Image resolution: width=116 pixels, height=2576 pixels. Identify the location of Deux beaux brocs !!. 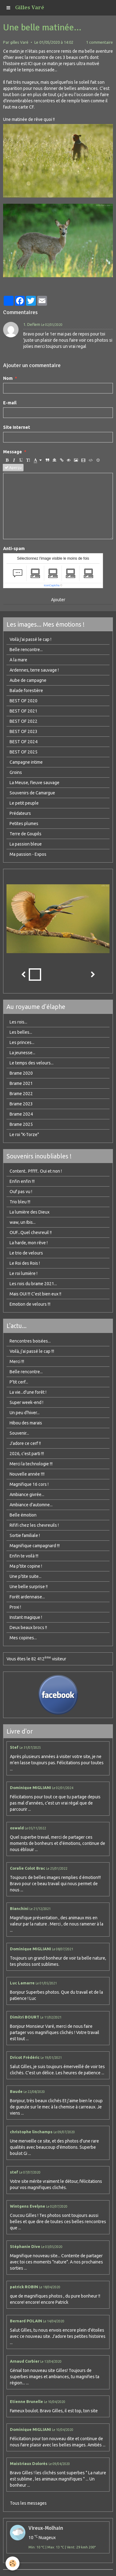
(28, 1627).